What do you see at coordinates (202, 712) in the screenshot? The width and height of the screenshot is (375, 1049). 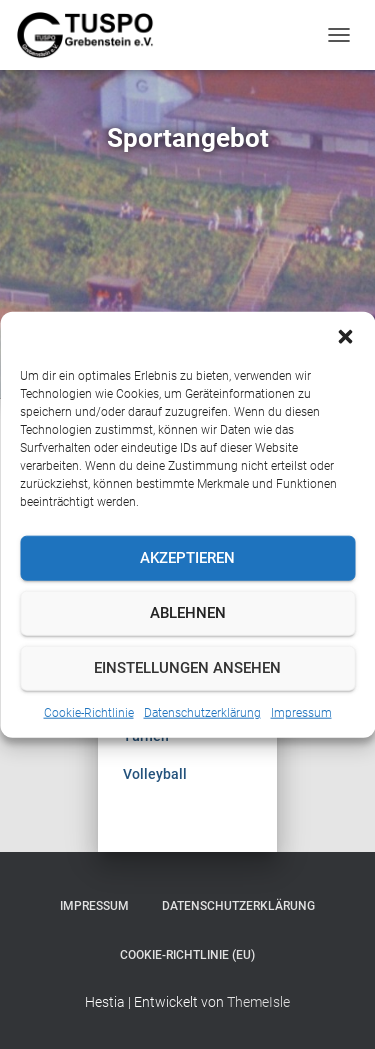 I see `Datenschutzerklärung` at bounding box center [202, 712].